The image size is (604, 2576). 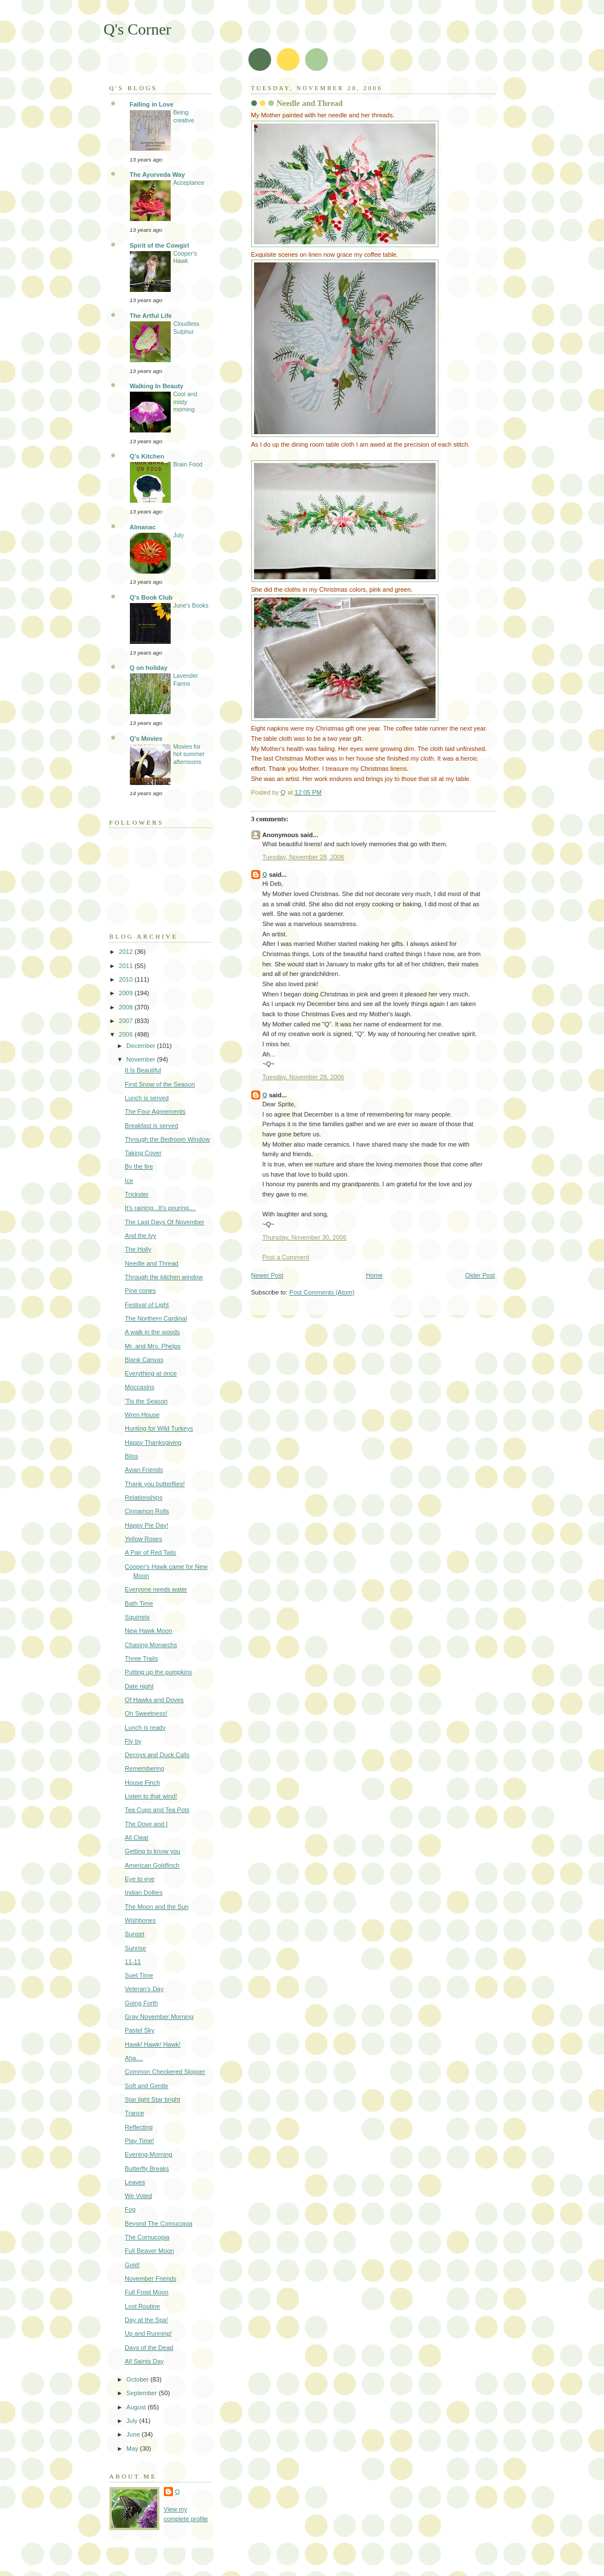 I want to click on Movies for hot summer afternoons, so click(x=189, y=754).